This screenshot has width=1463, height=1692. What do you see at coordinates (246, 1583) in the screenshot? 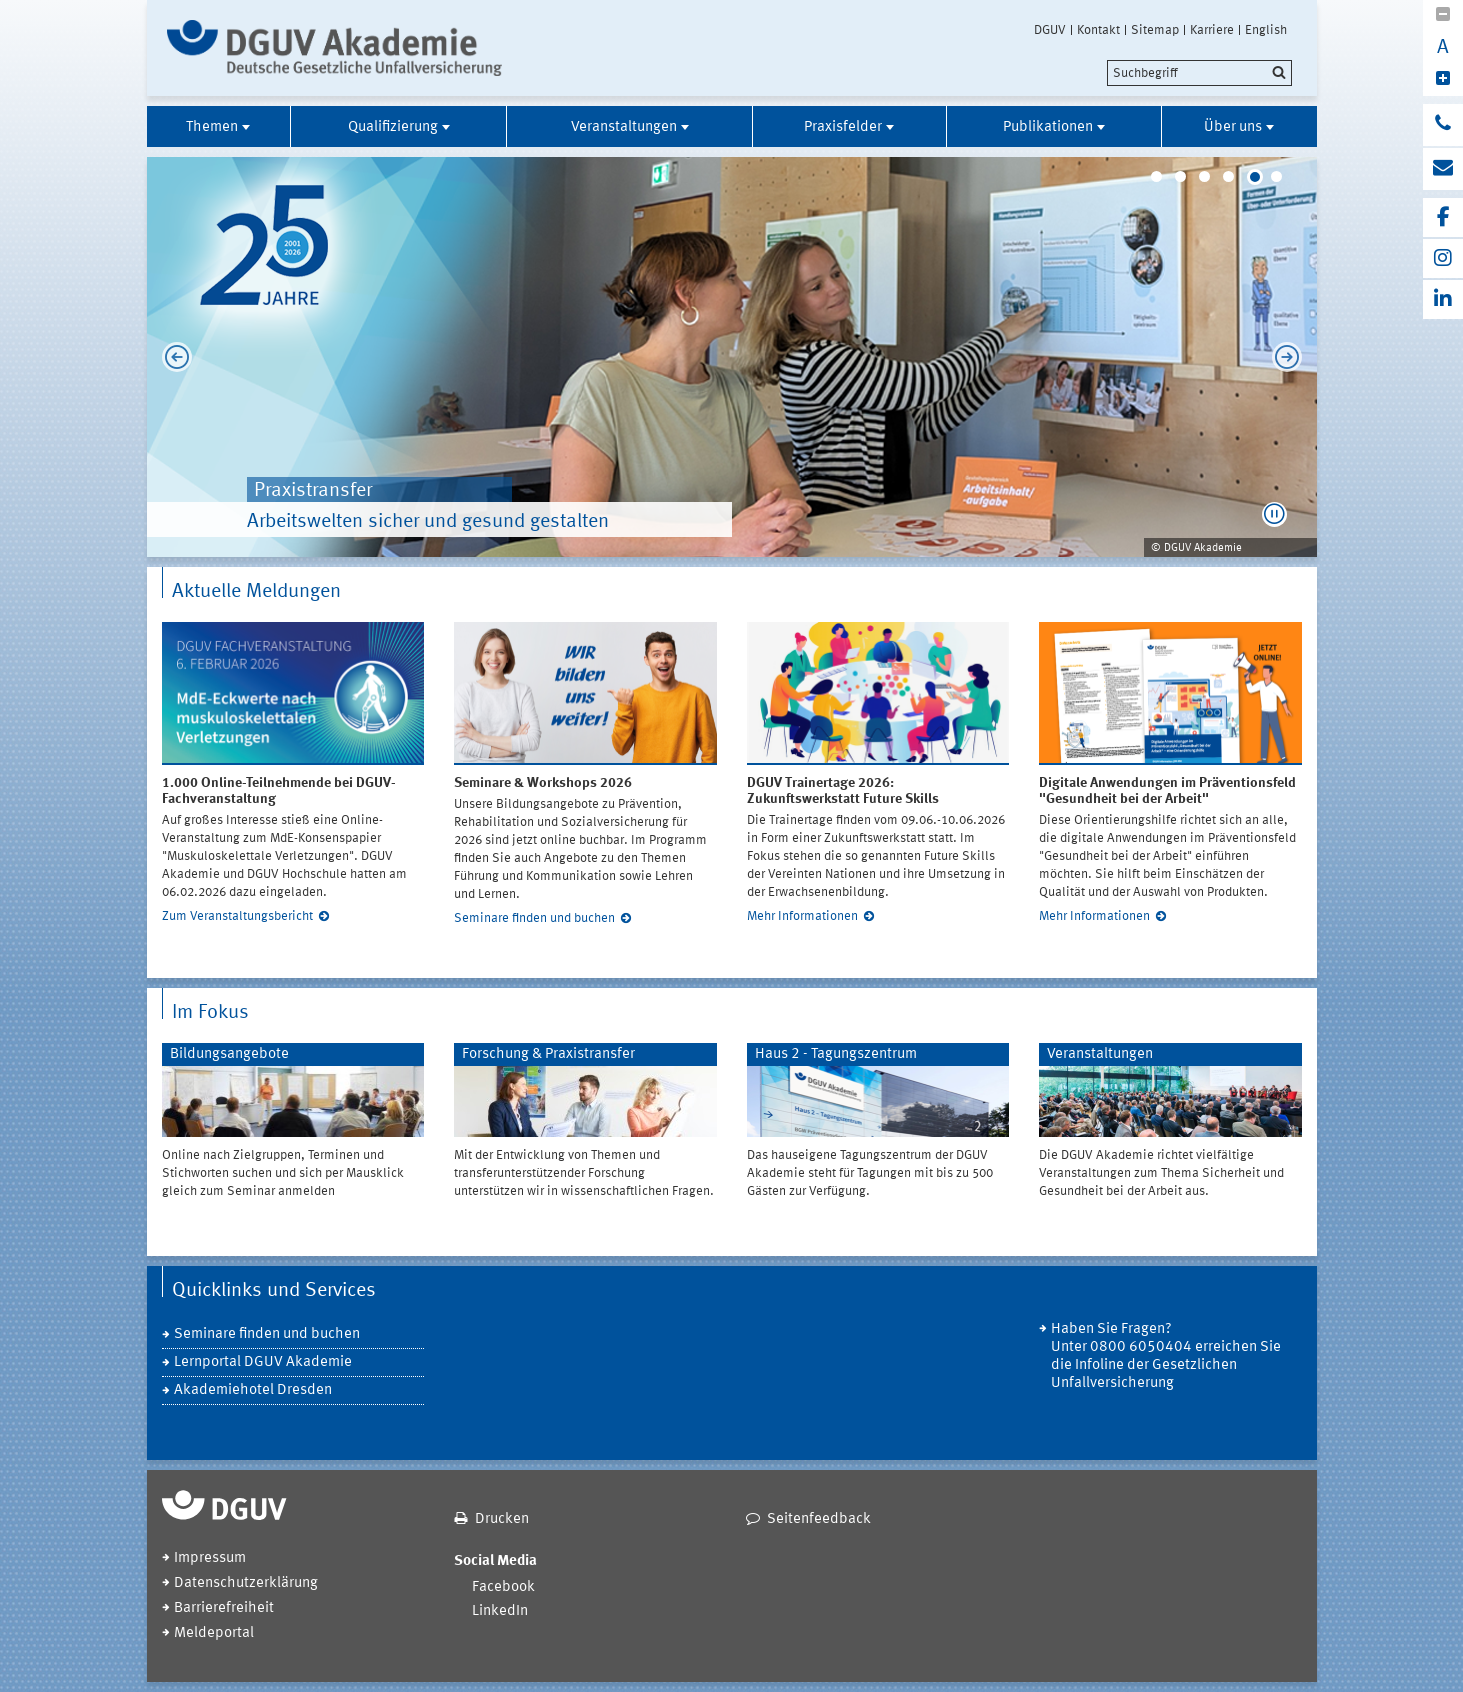
I see `Datenschutzerklärung` at bounding box center [246, 1583].